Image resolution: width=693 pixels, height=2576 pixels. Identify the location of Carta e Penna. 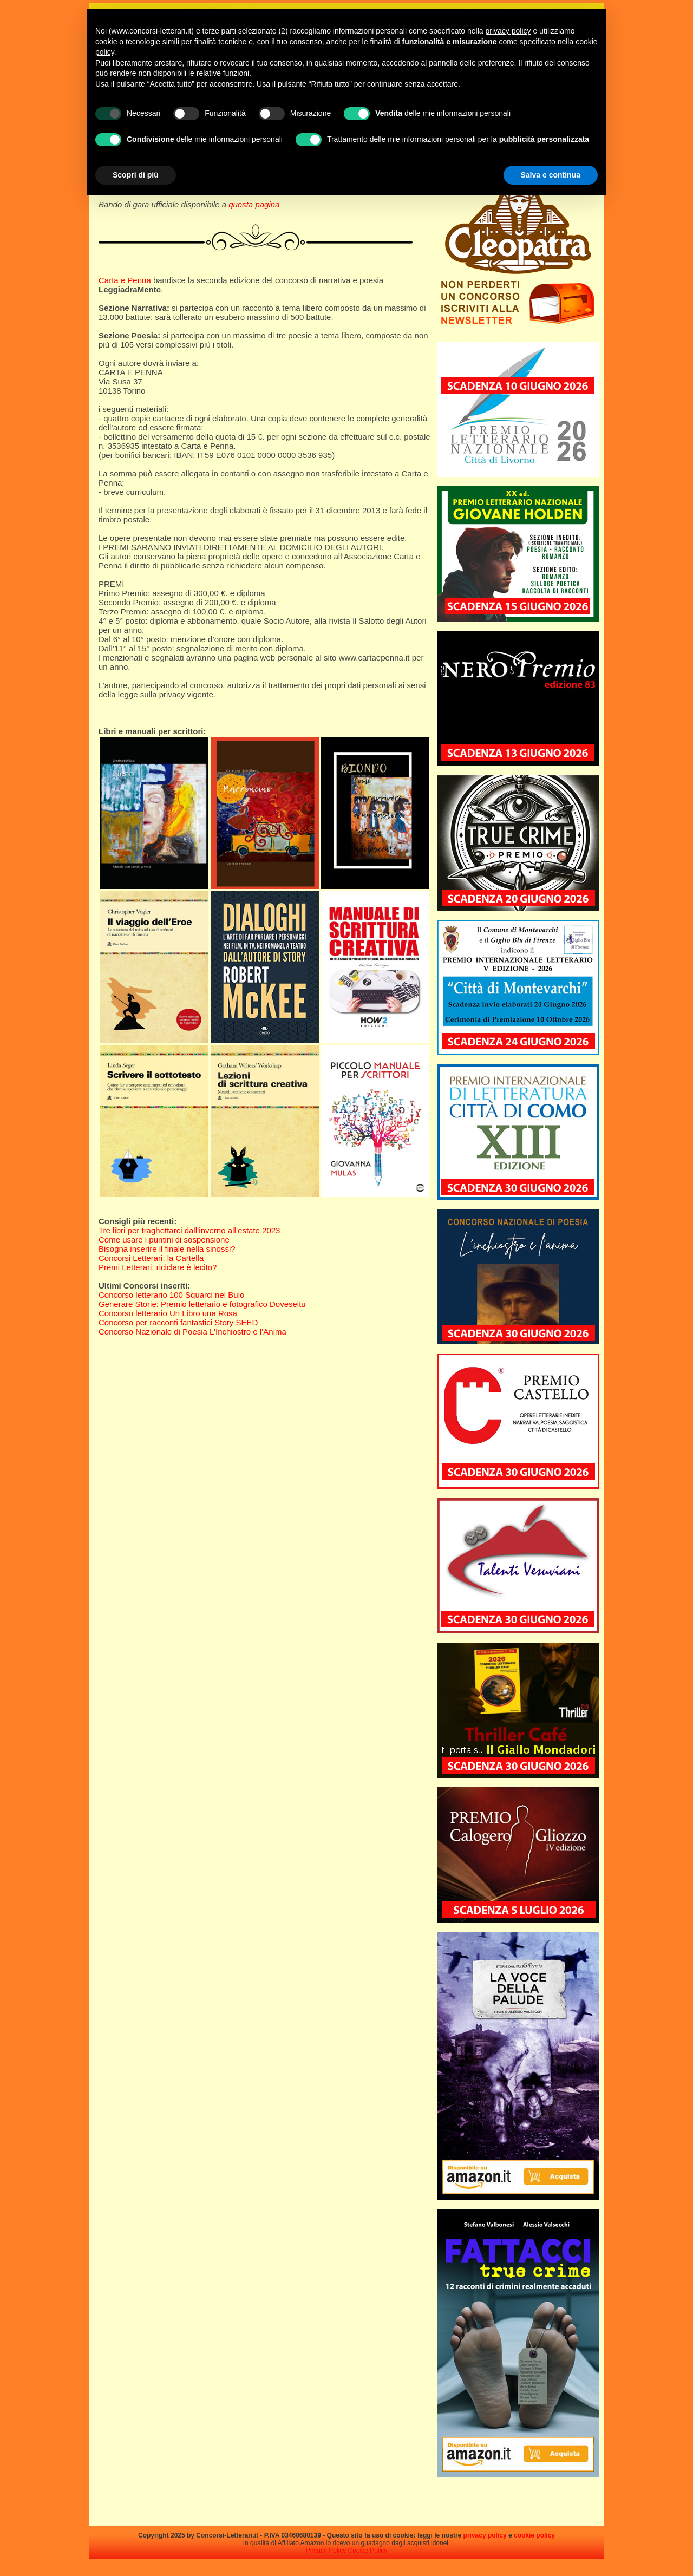
(125, 280).